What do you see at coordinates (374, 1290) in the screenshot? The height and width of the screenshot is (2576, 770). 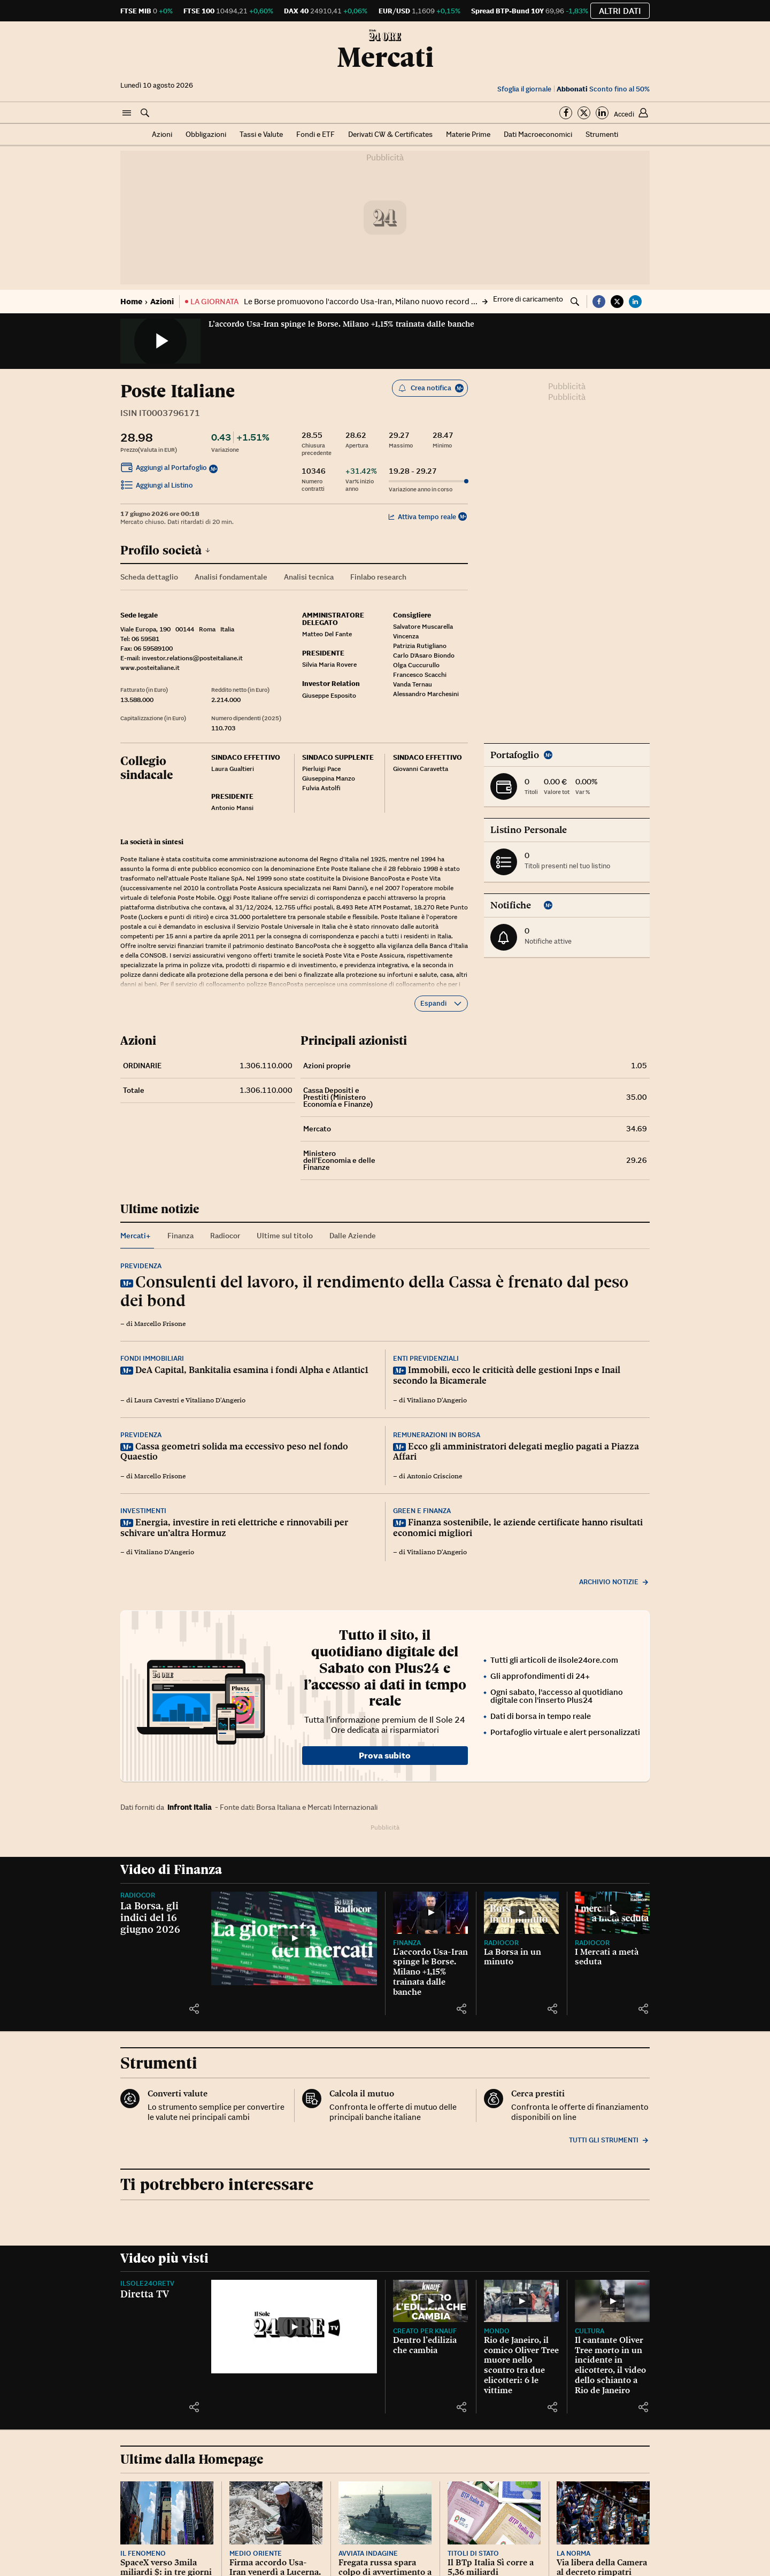 I see `Consulenti del lavoro, il rendimento della Cassa è frenato dal peso dei bond` at bounding box center [374, 1290].